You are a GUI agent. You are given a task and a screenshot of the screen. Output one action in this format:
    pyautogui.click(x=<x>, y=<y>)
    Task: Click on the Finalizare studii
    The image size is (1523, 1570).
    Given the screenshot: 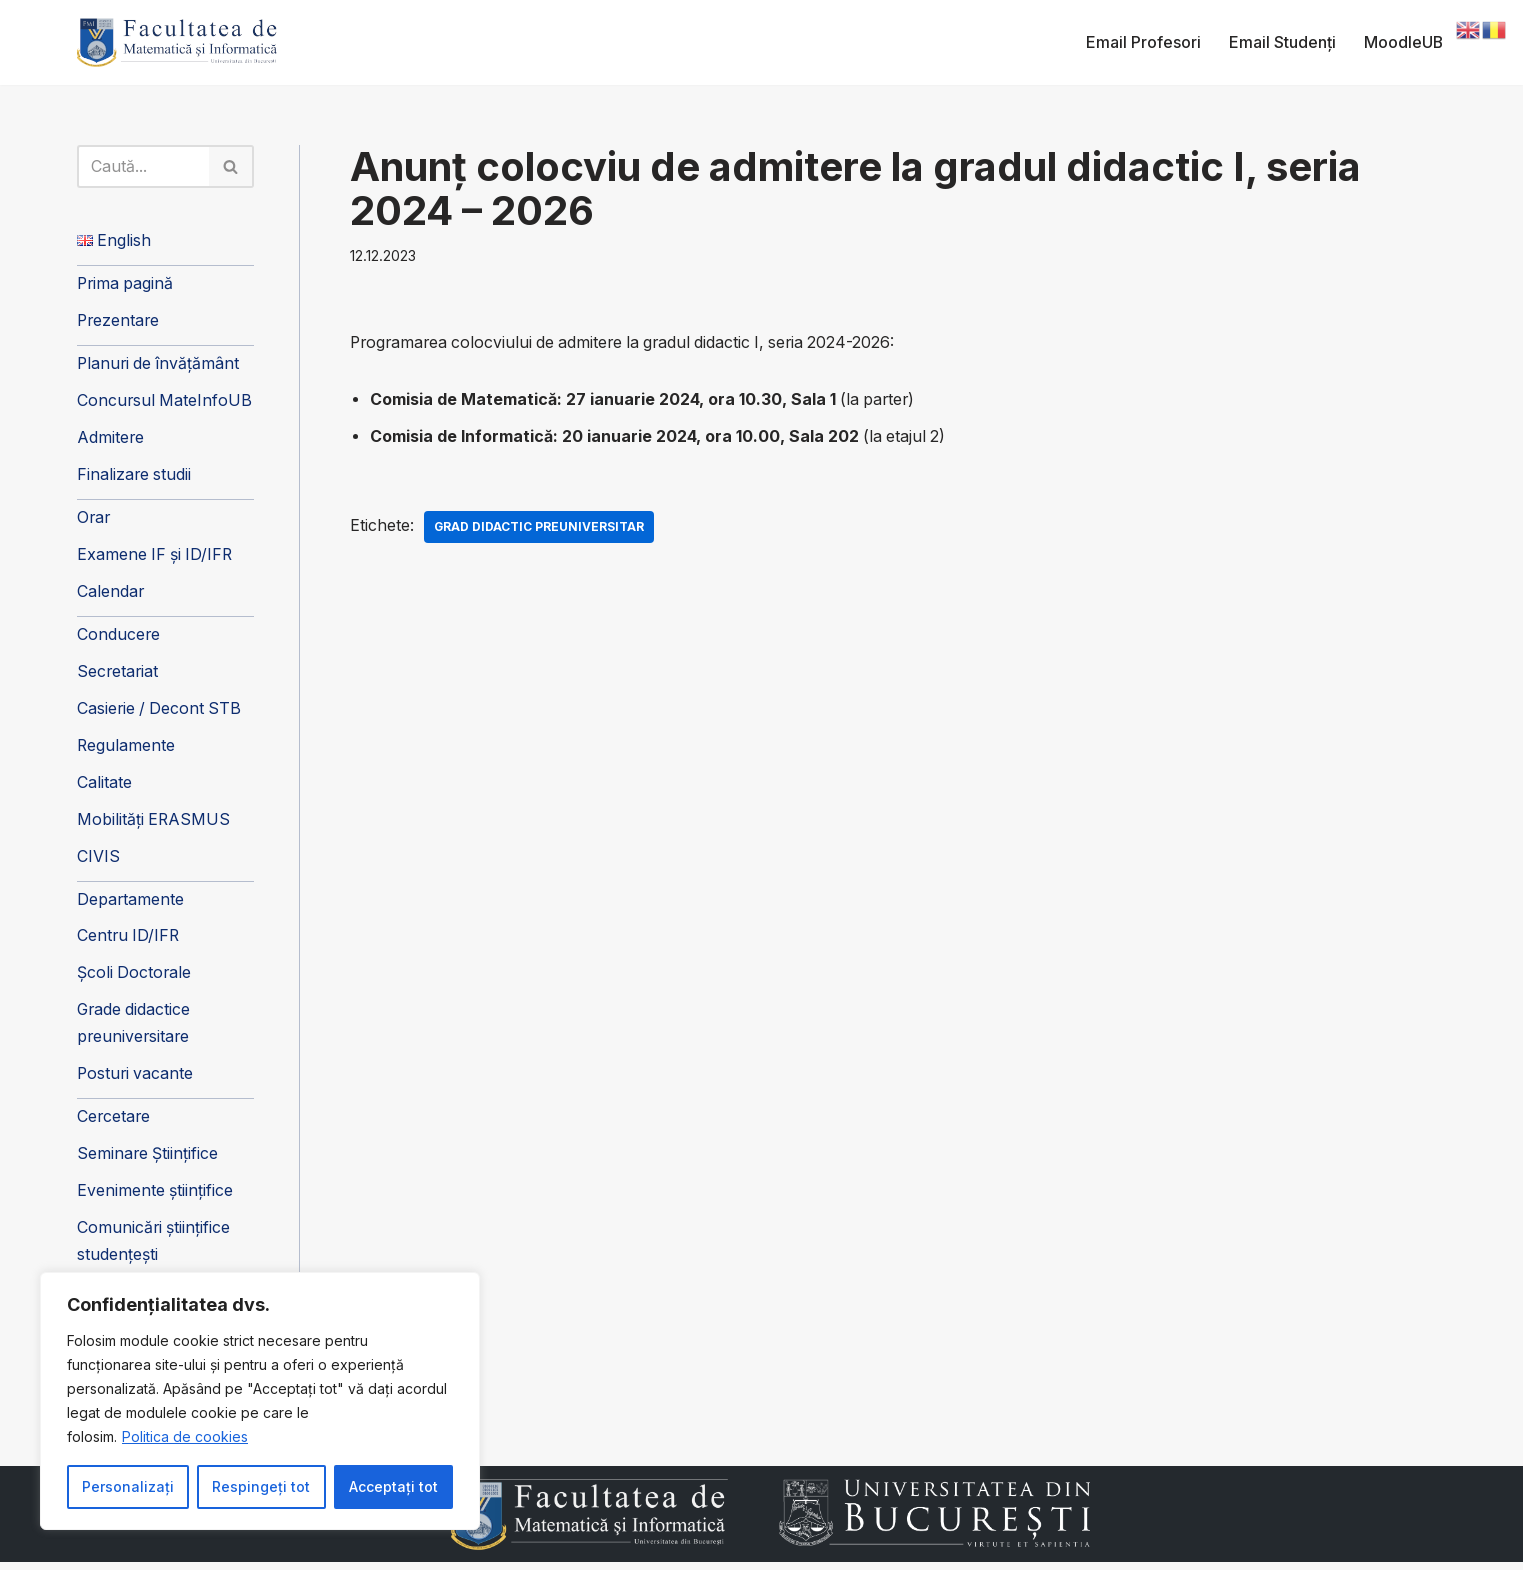 What is the action you would take?
    pyautogui.click(x=135, y=477)
    